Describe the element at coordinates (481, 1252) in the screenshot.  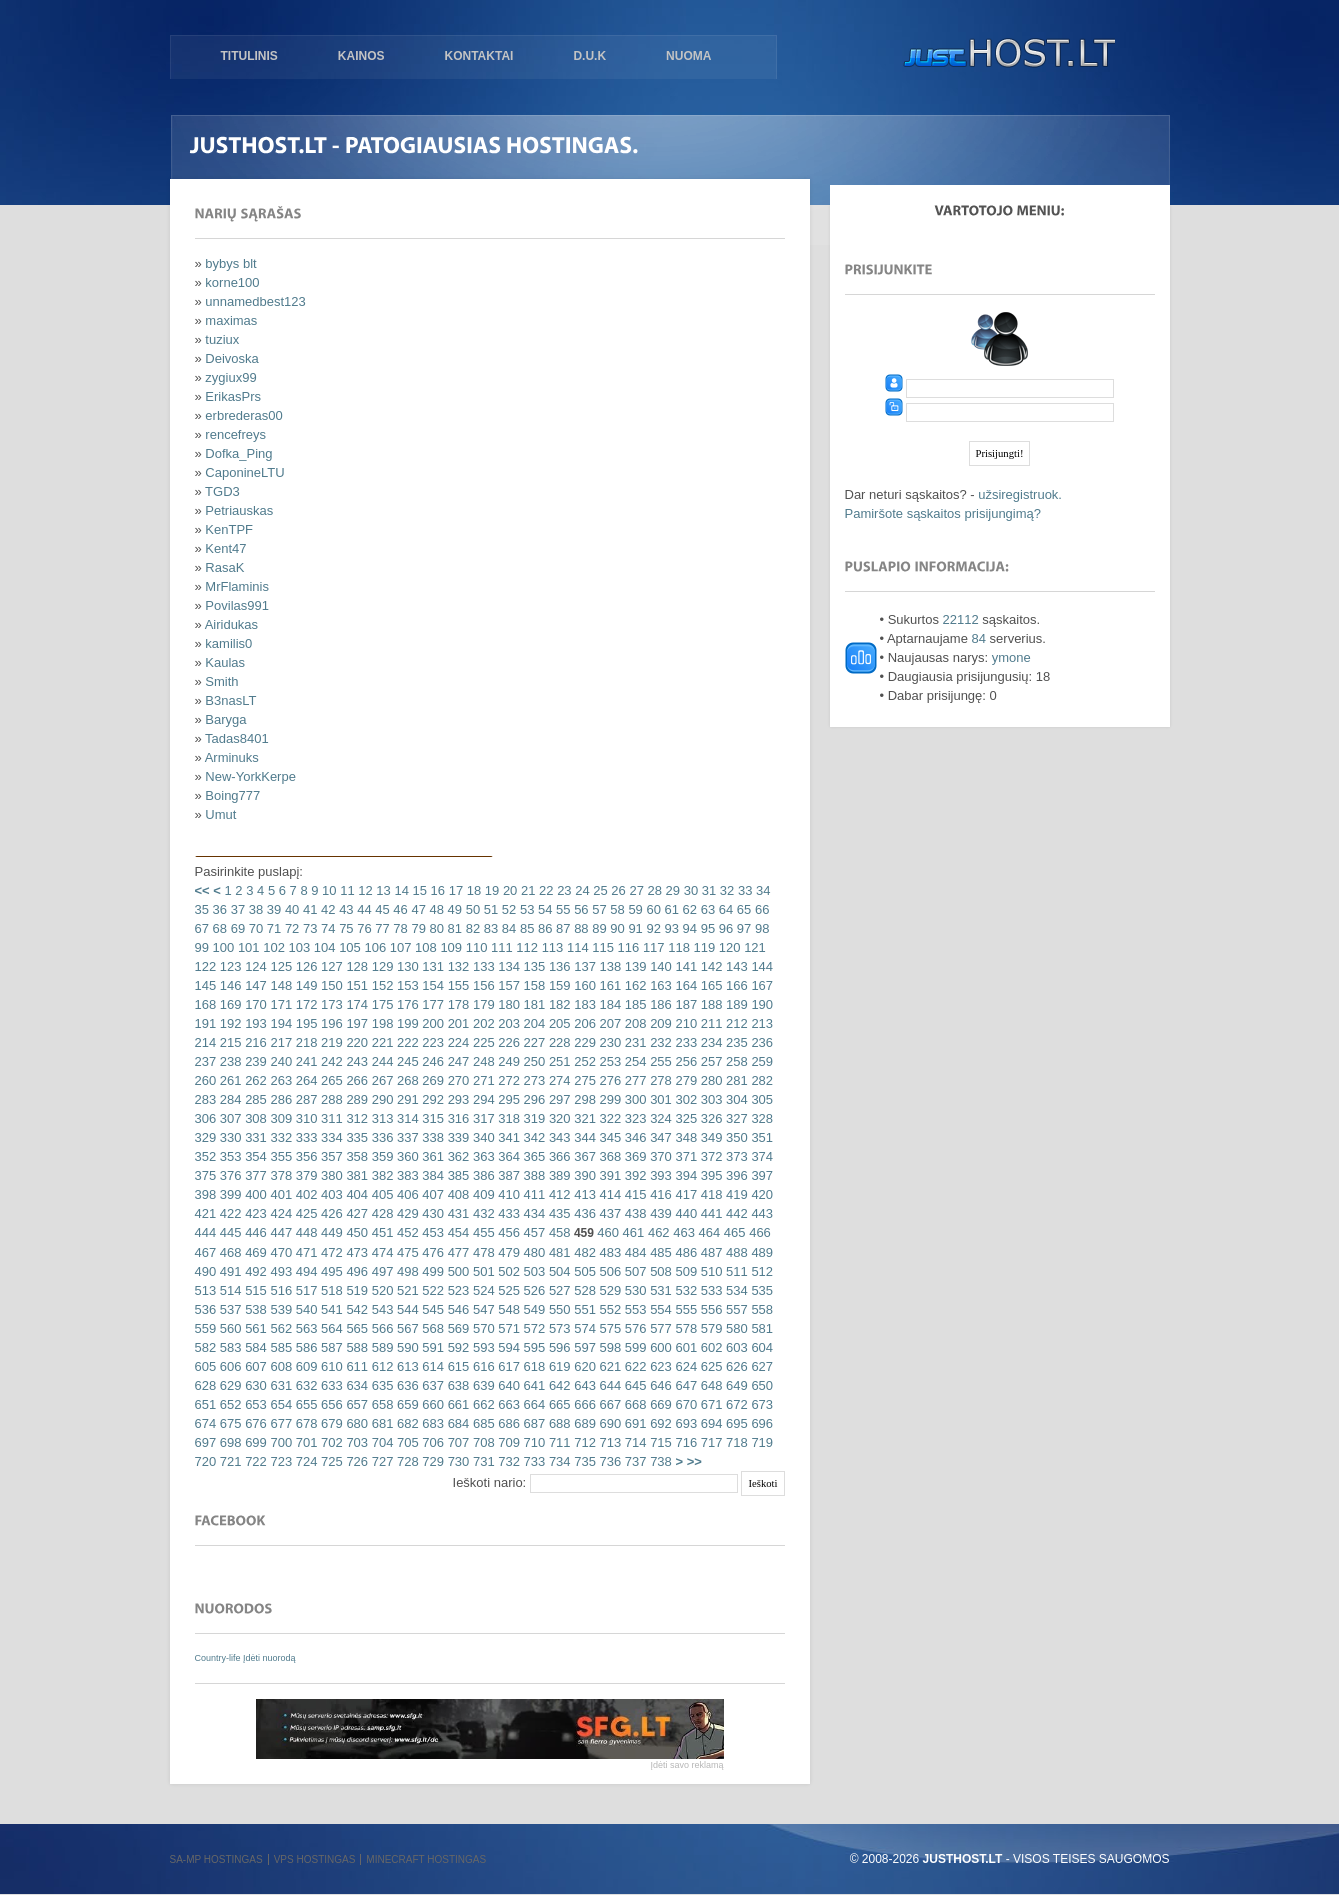
I see `478` at that location.